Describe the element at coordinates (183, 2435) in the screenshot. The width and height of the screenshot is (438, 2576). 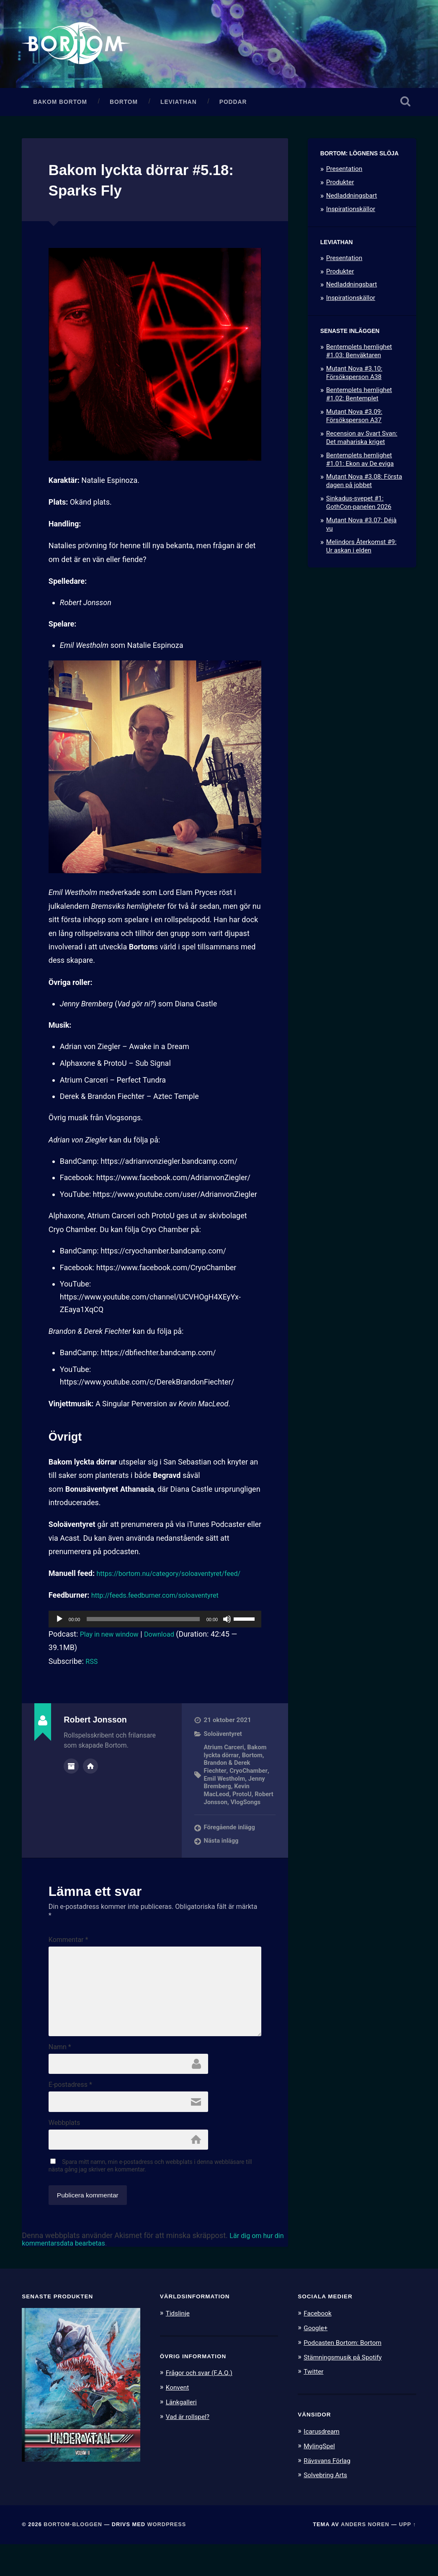
I see `Länkgalleri` at that location.